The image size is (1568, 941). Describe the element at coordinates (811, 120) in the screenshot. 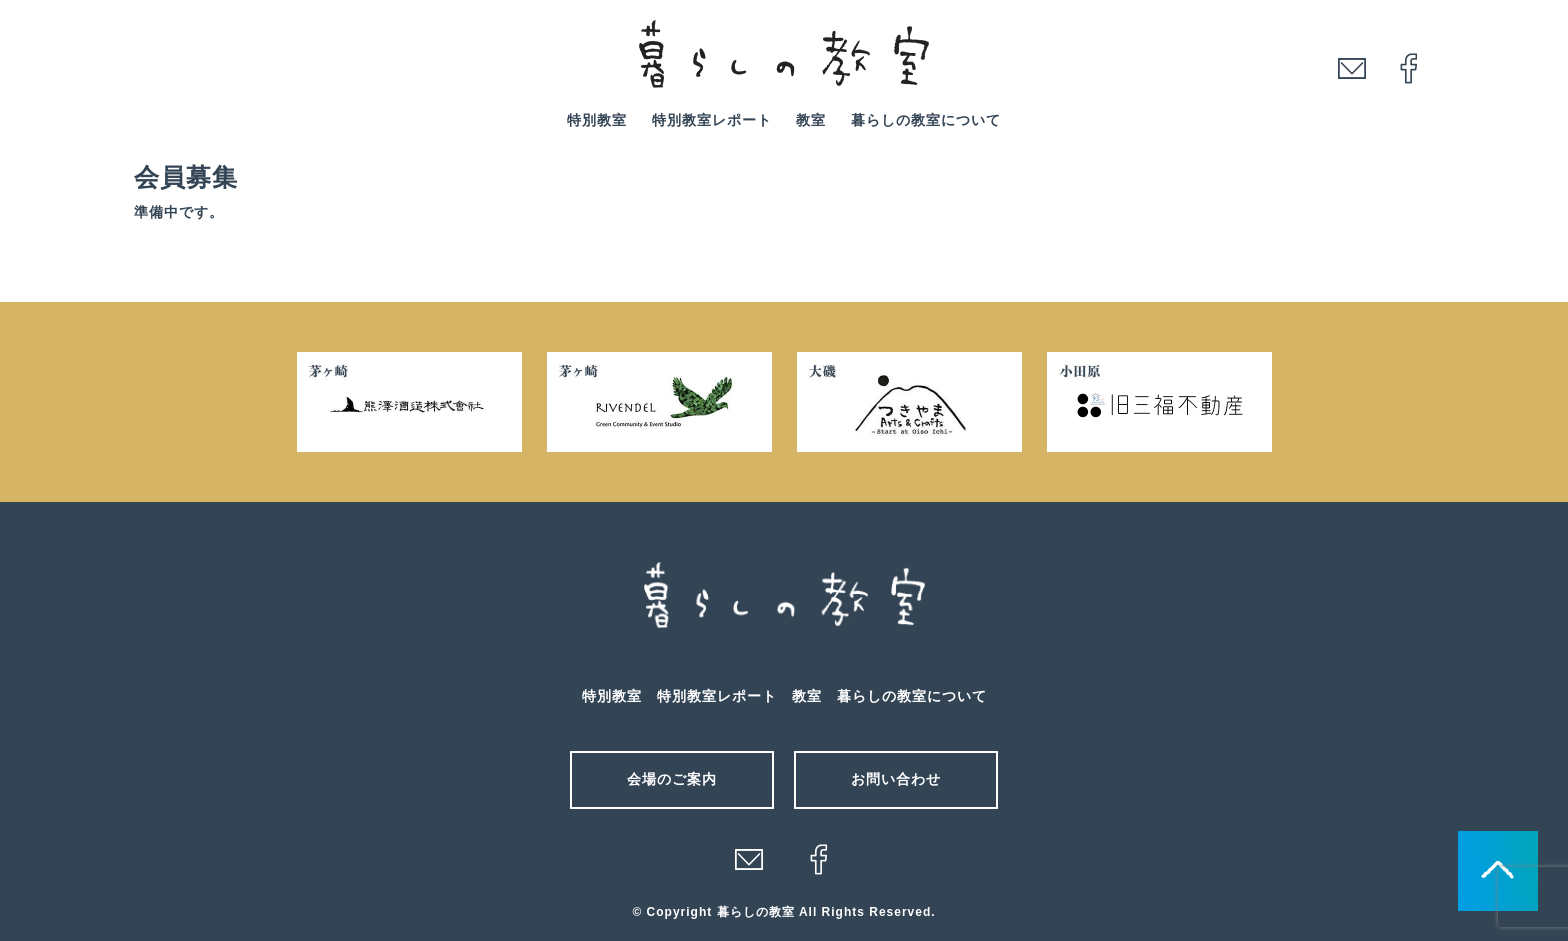

I see `教室` at that location.